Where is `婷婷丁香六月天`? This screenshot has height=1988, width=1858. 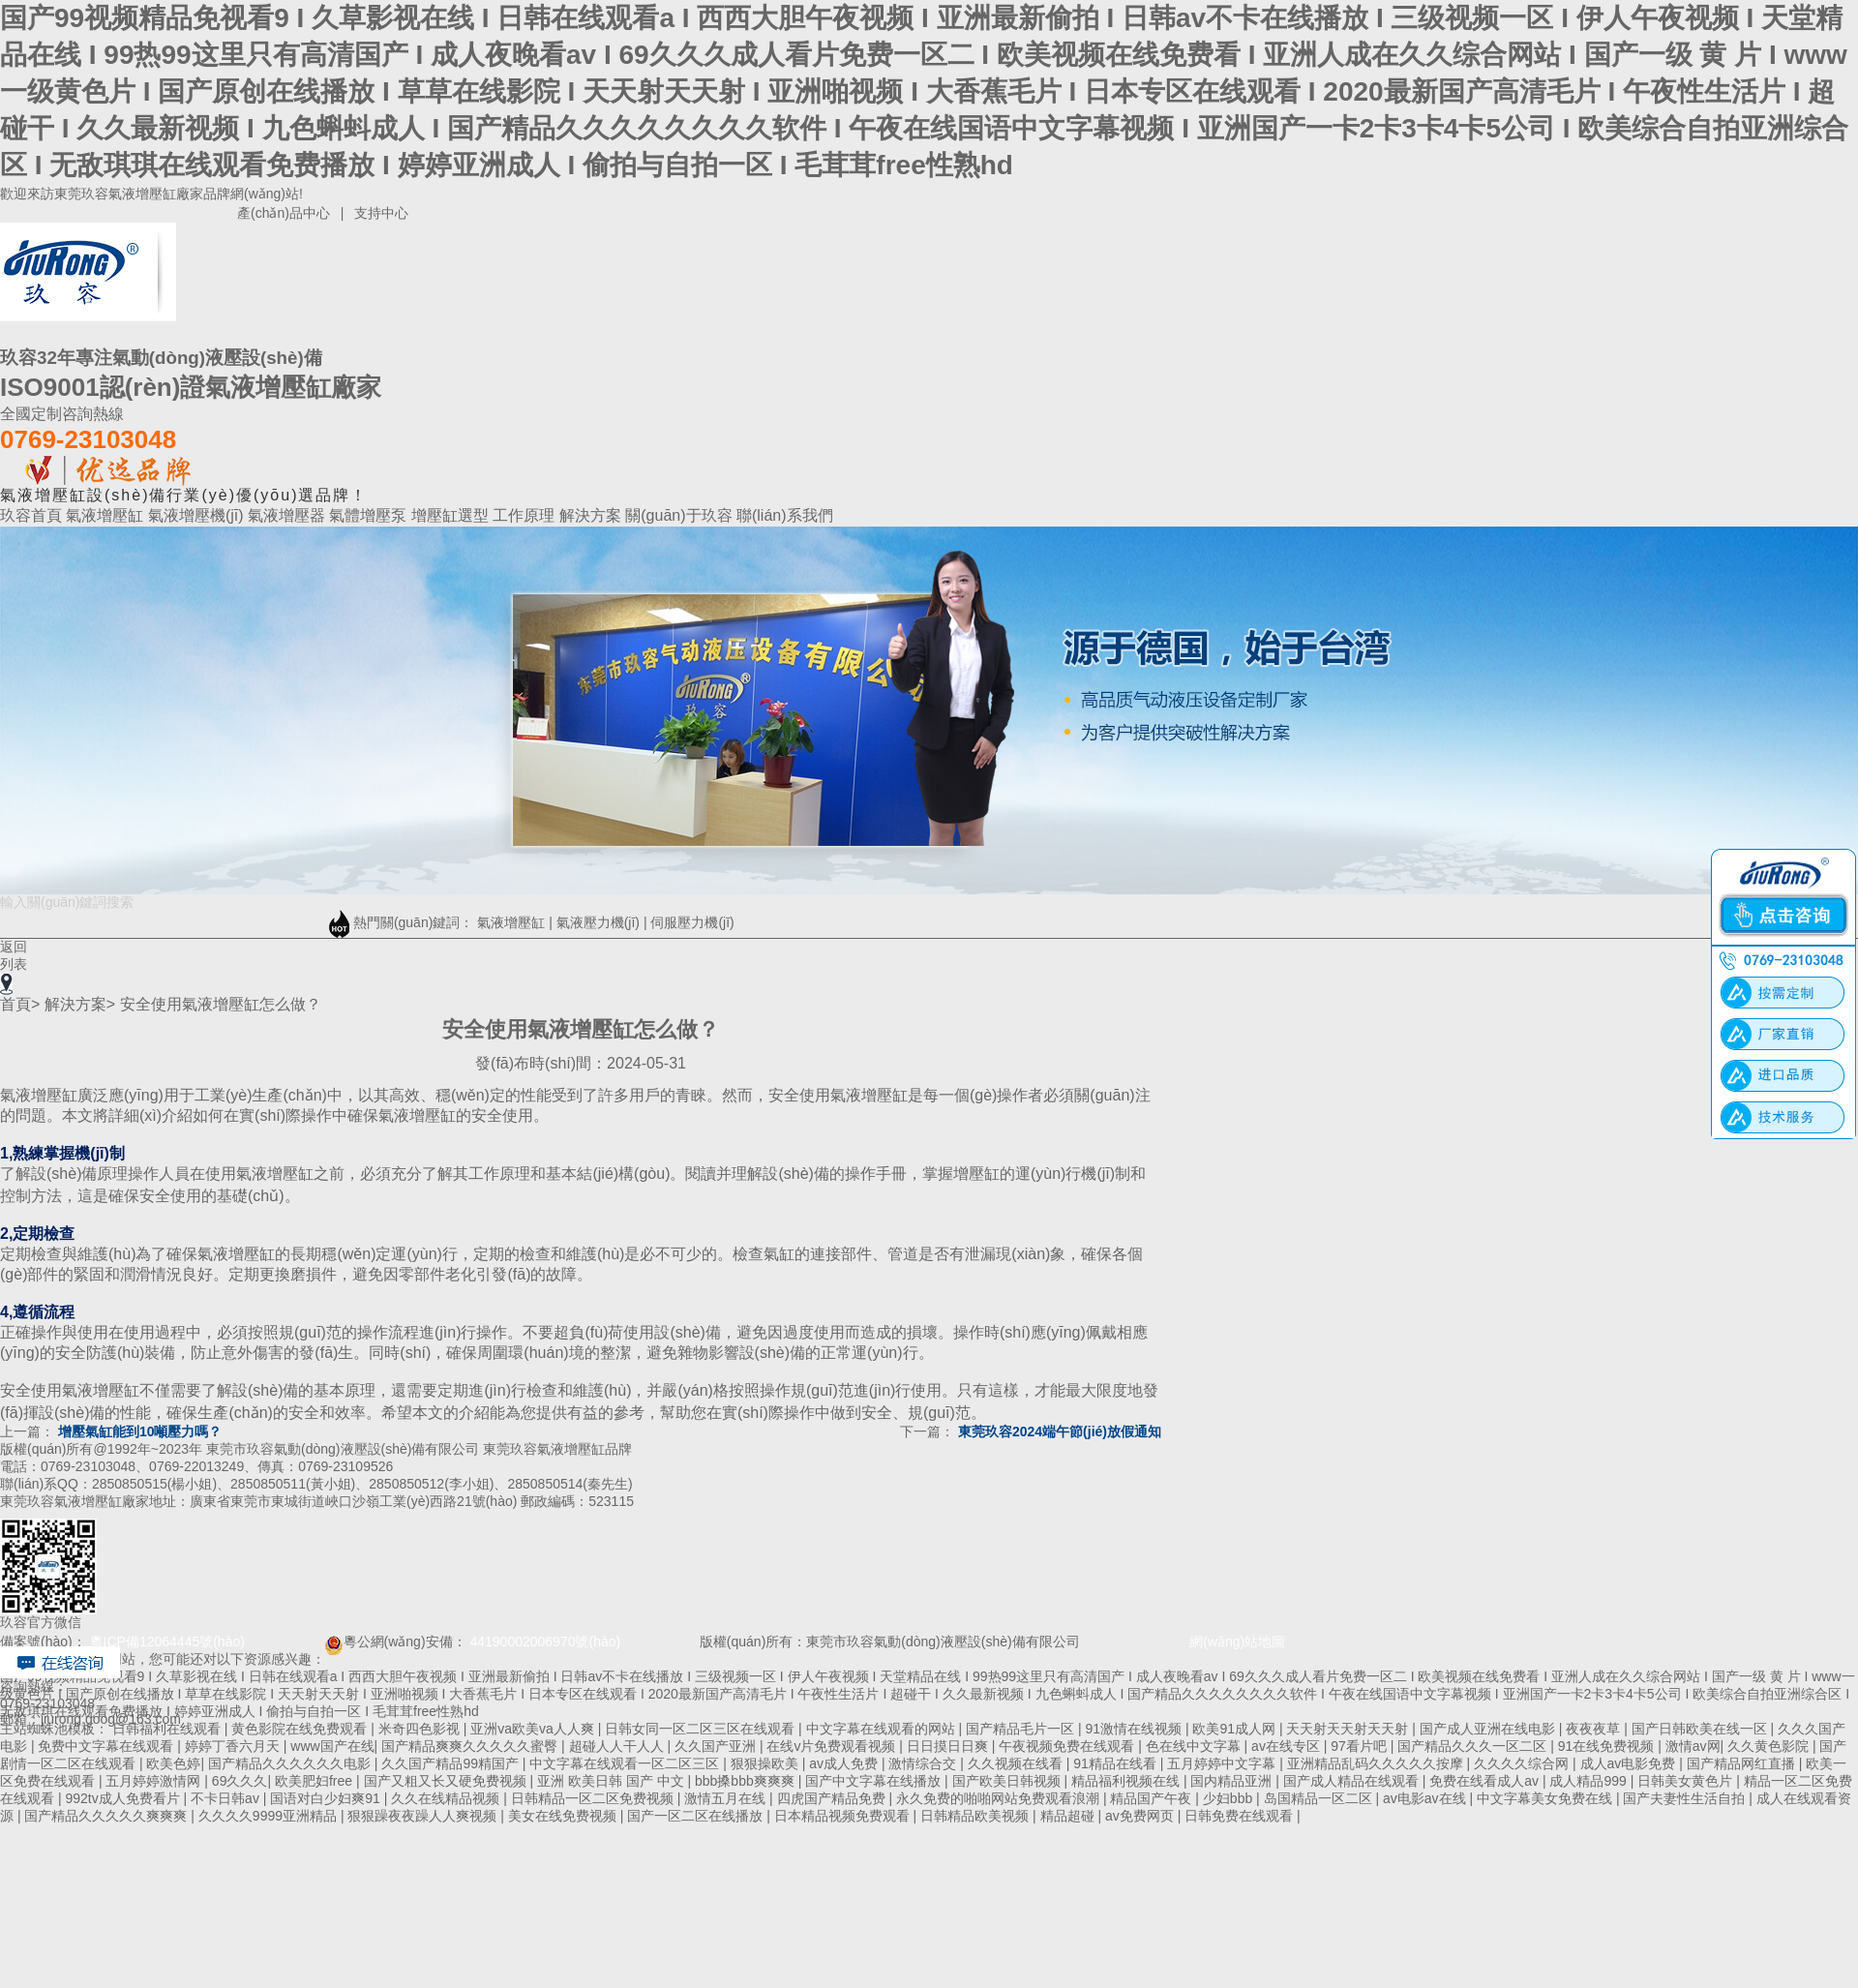
婷婷丁香六月天 is located at coordinates (234, 1746).